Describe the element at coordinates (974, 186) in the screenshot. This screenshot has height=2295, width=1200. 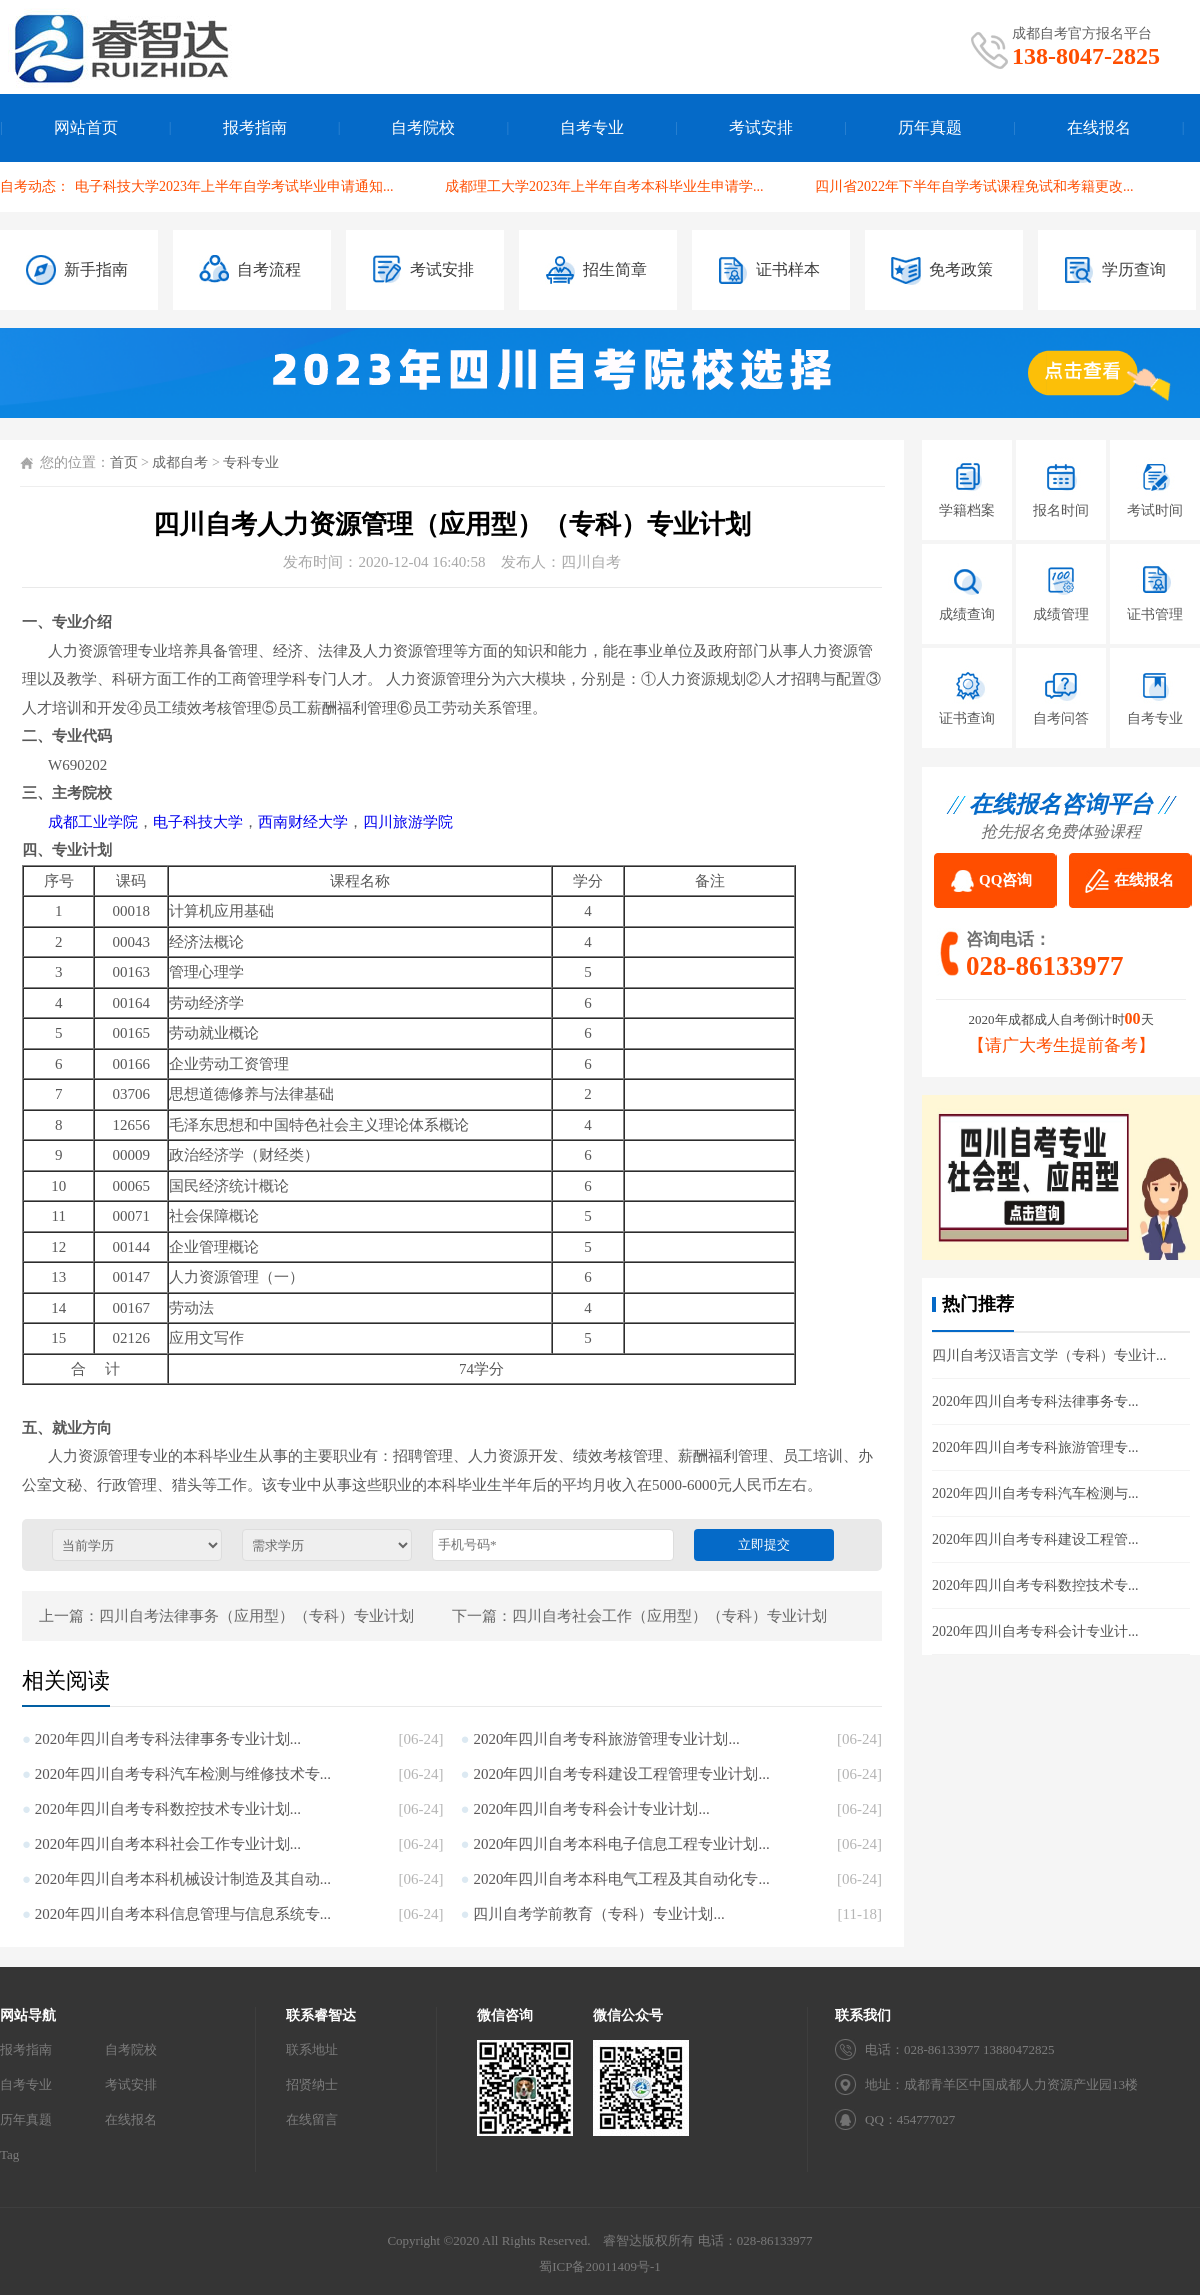
I see `四川省2022年下半年自学考试课程免试和考籍更改...` at that location.